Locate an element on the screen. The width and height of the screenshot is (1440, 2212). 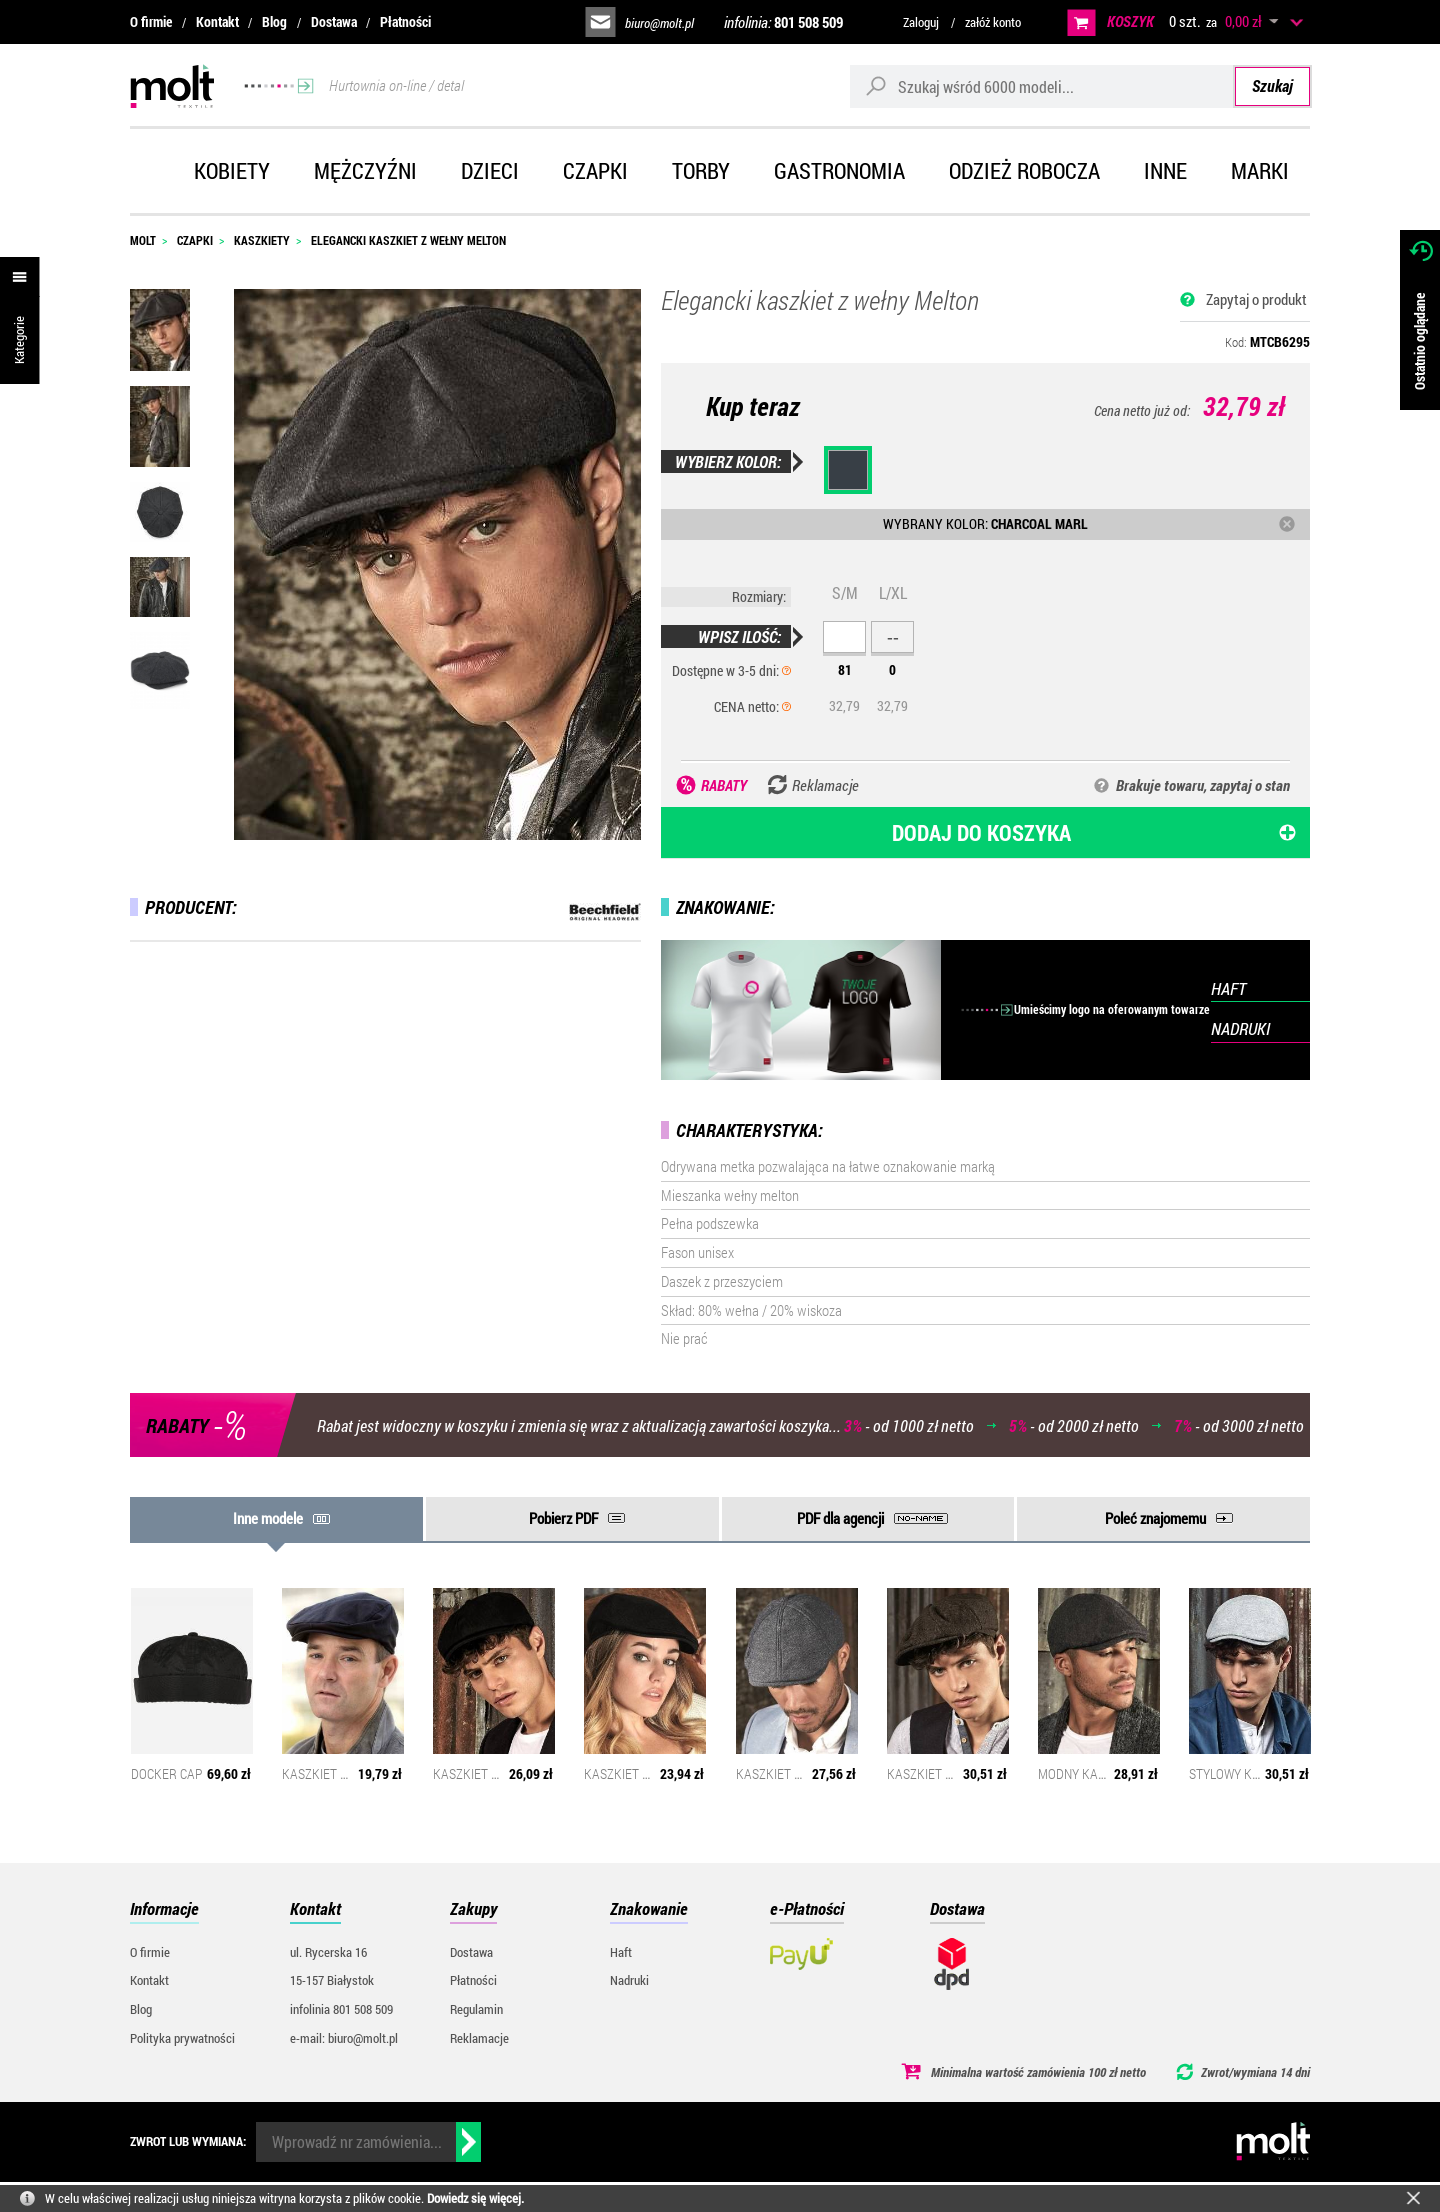
Torby is located at coordinates (701, 170).